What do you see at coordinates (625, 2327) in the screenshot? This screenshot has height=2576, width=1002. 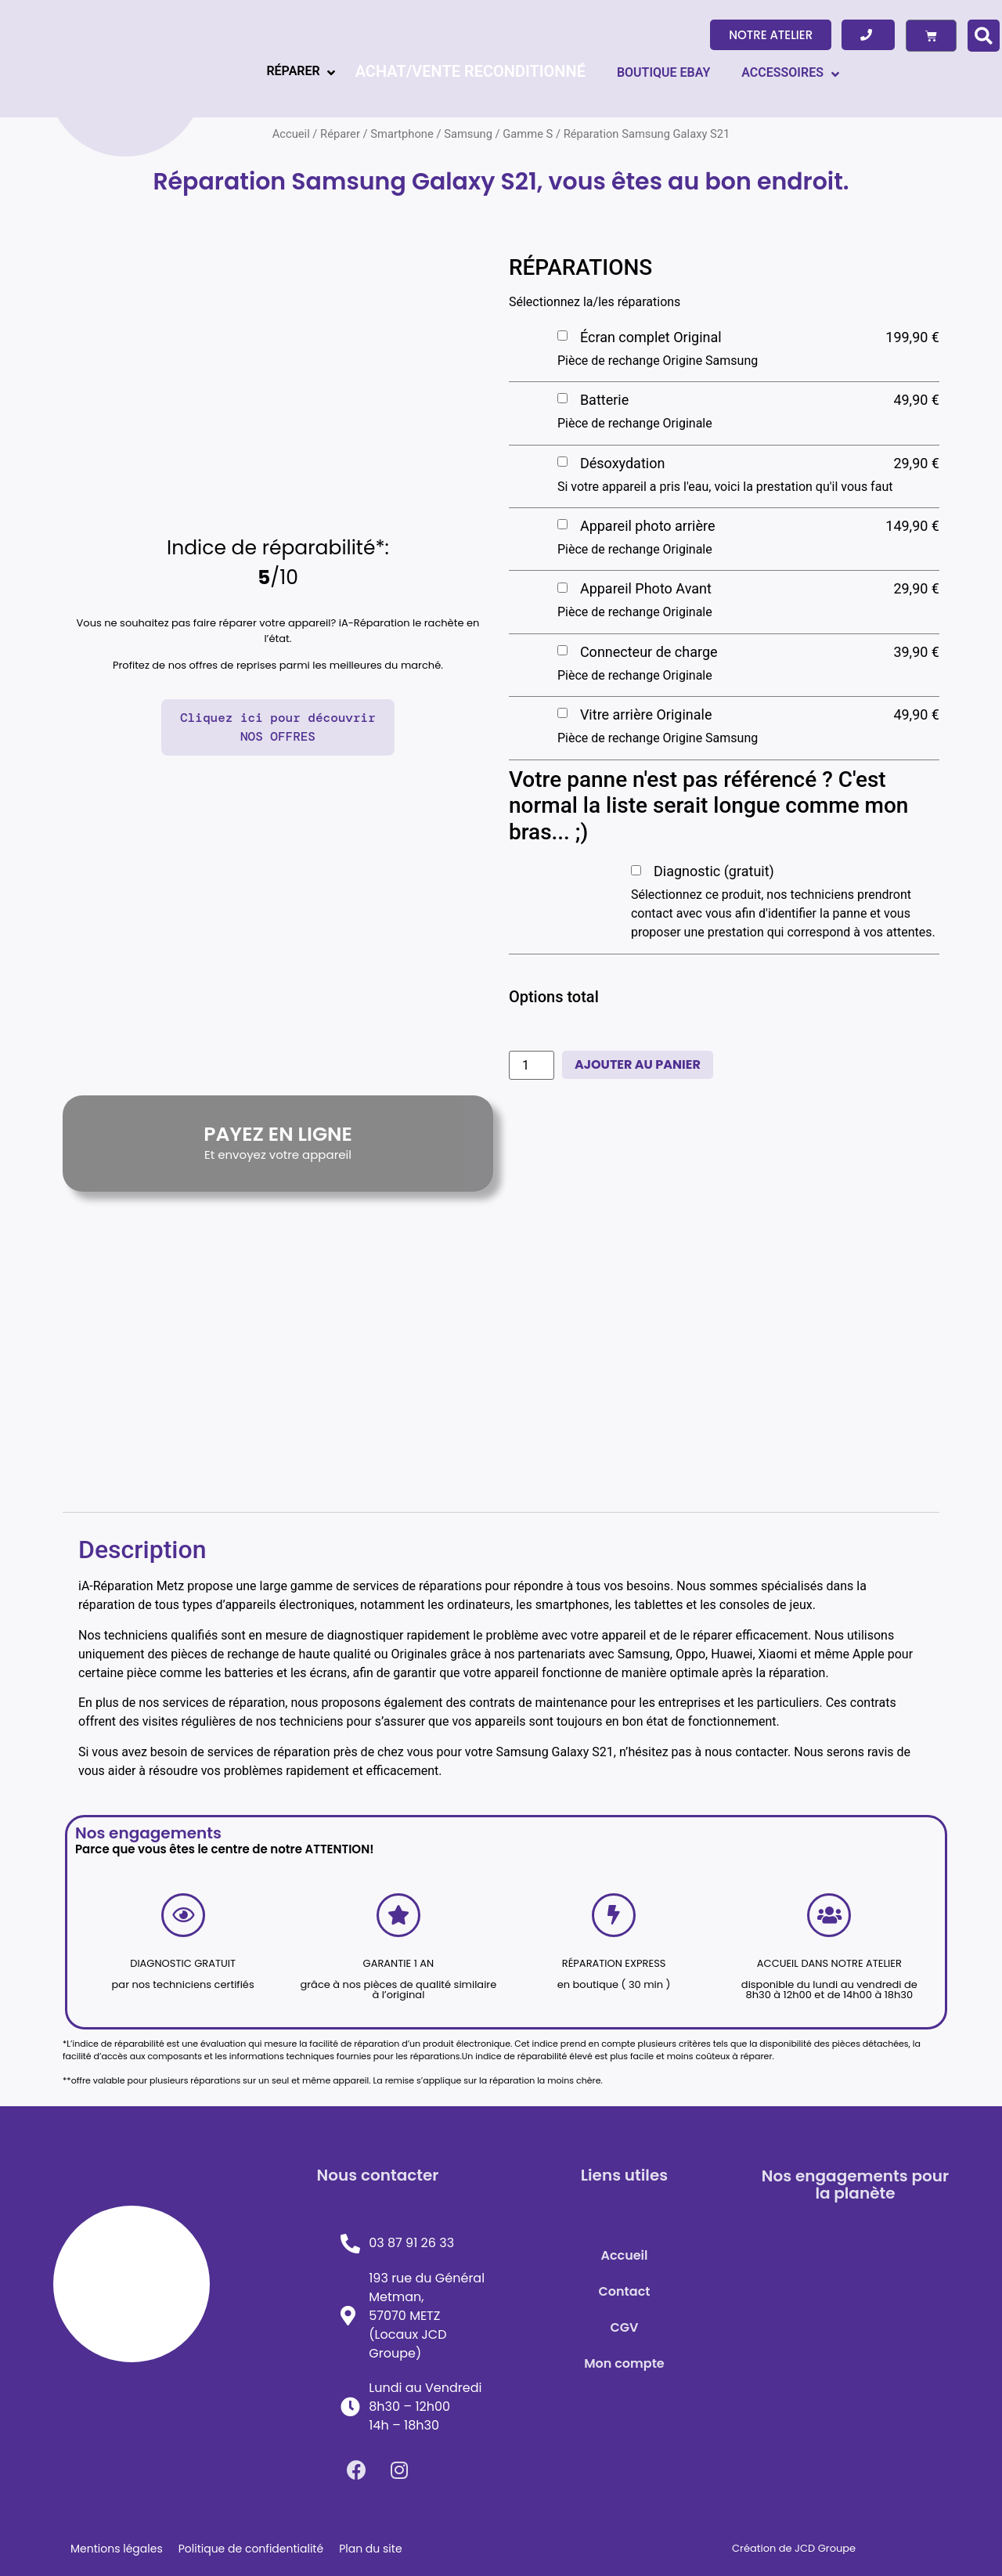 I see `CGV` at bounding box center [625, 2327].